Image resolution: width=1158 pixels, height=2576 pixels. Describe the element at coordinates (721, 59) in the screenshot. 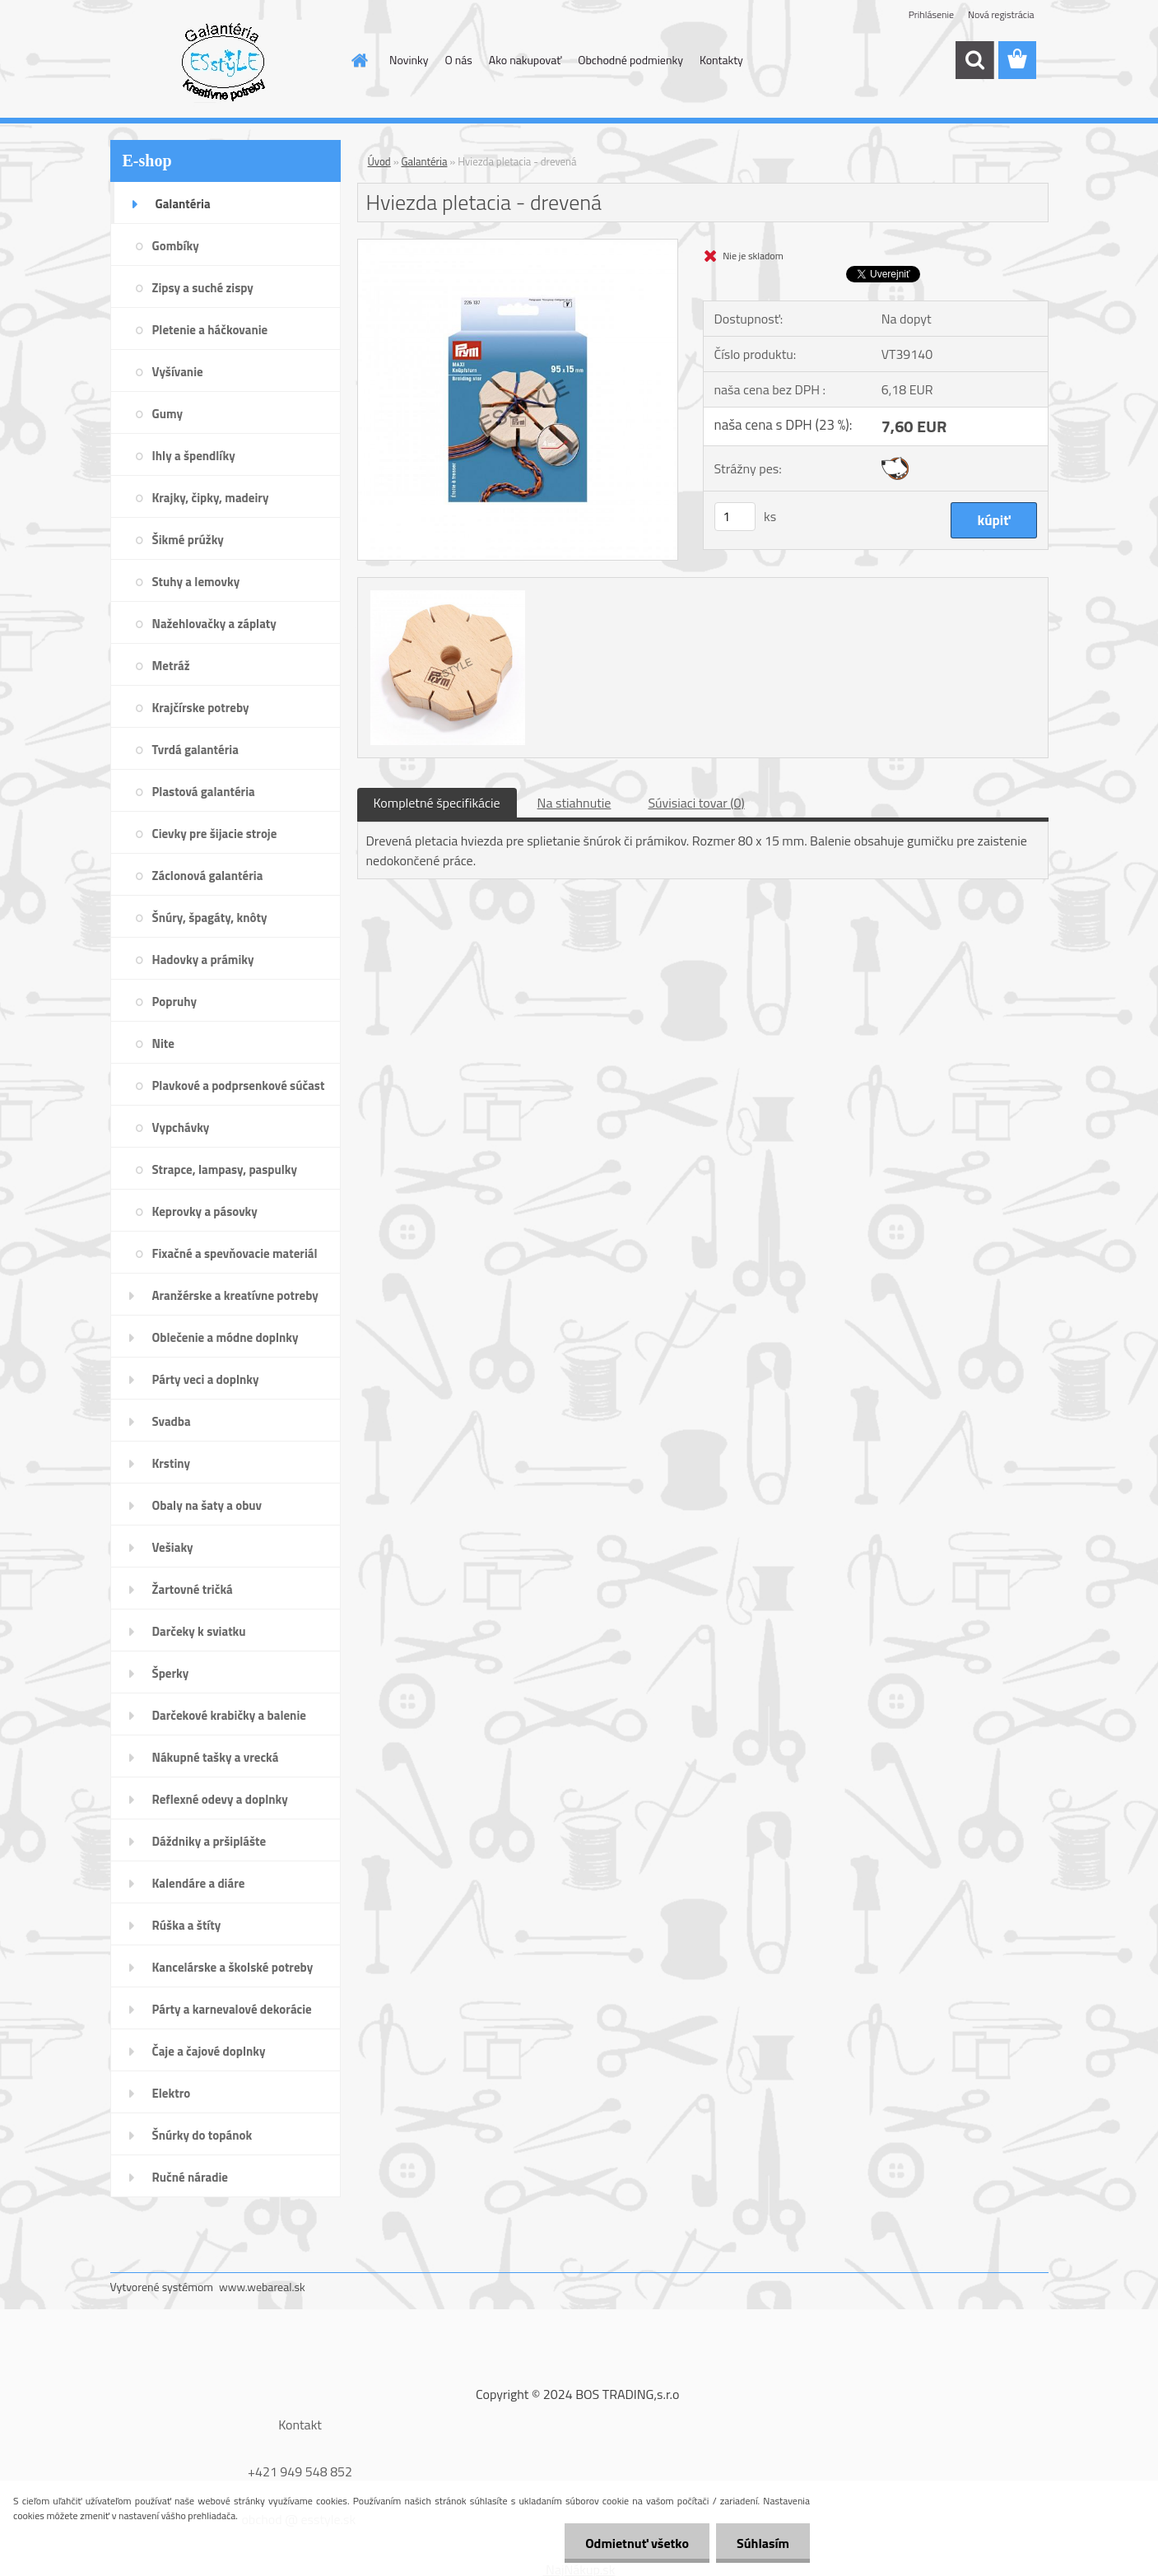

I see `Kontakty` at that location.